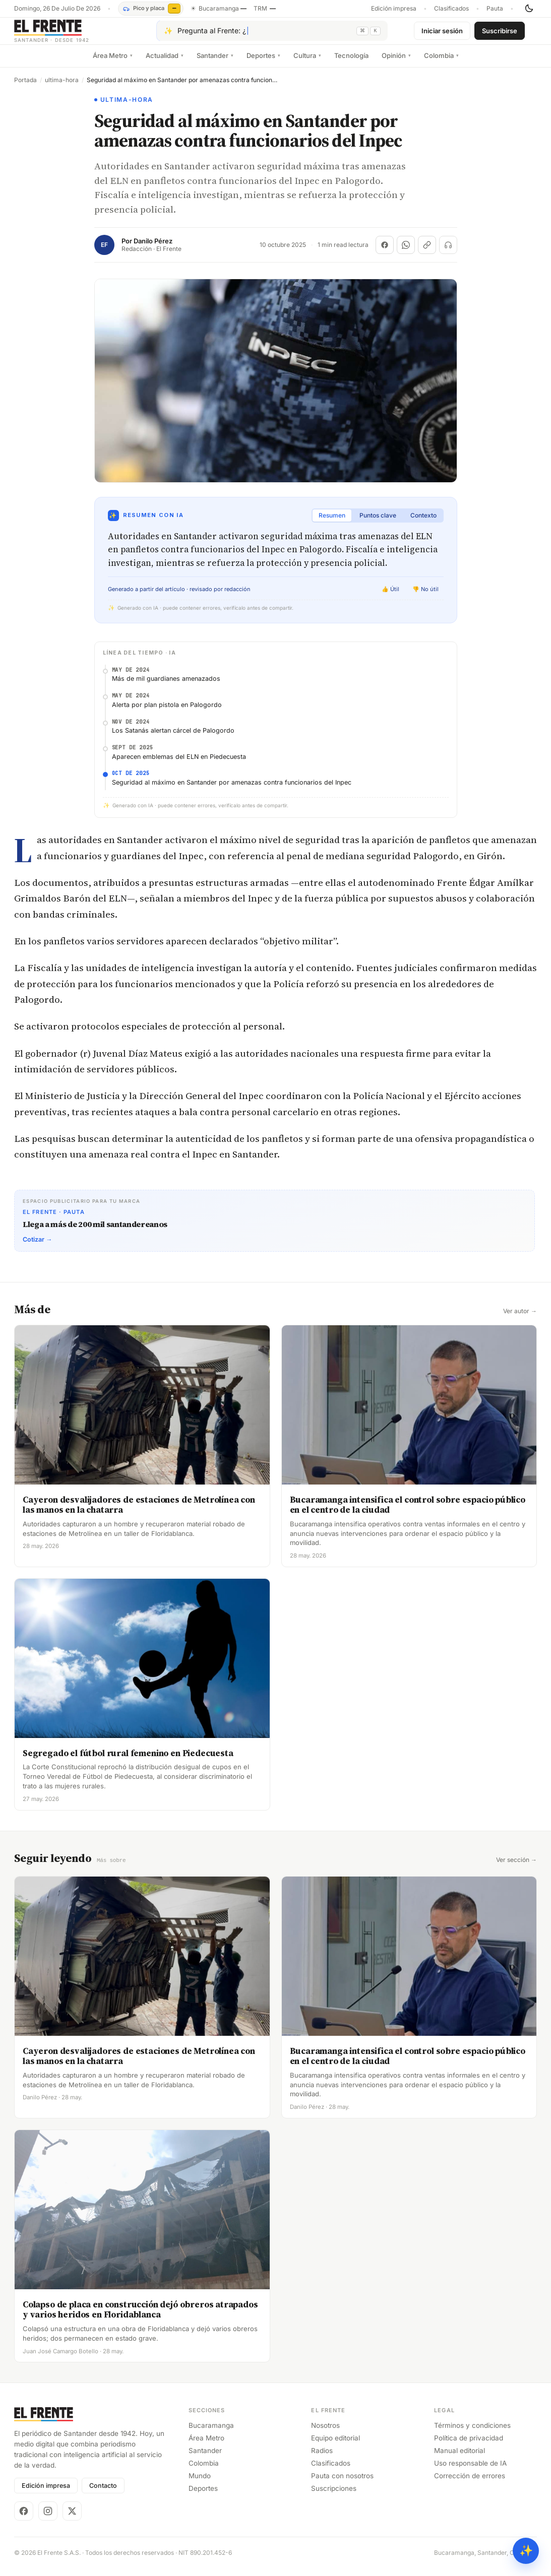  I want to click on Política de privacidad, so click(468, 2445).